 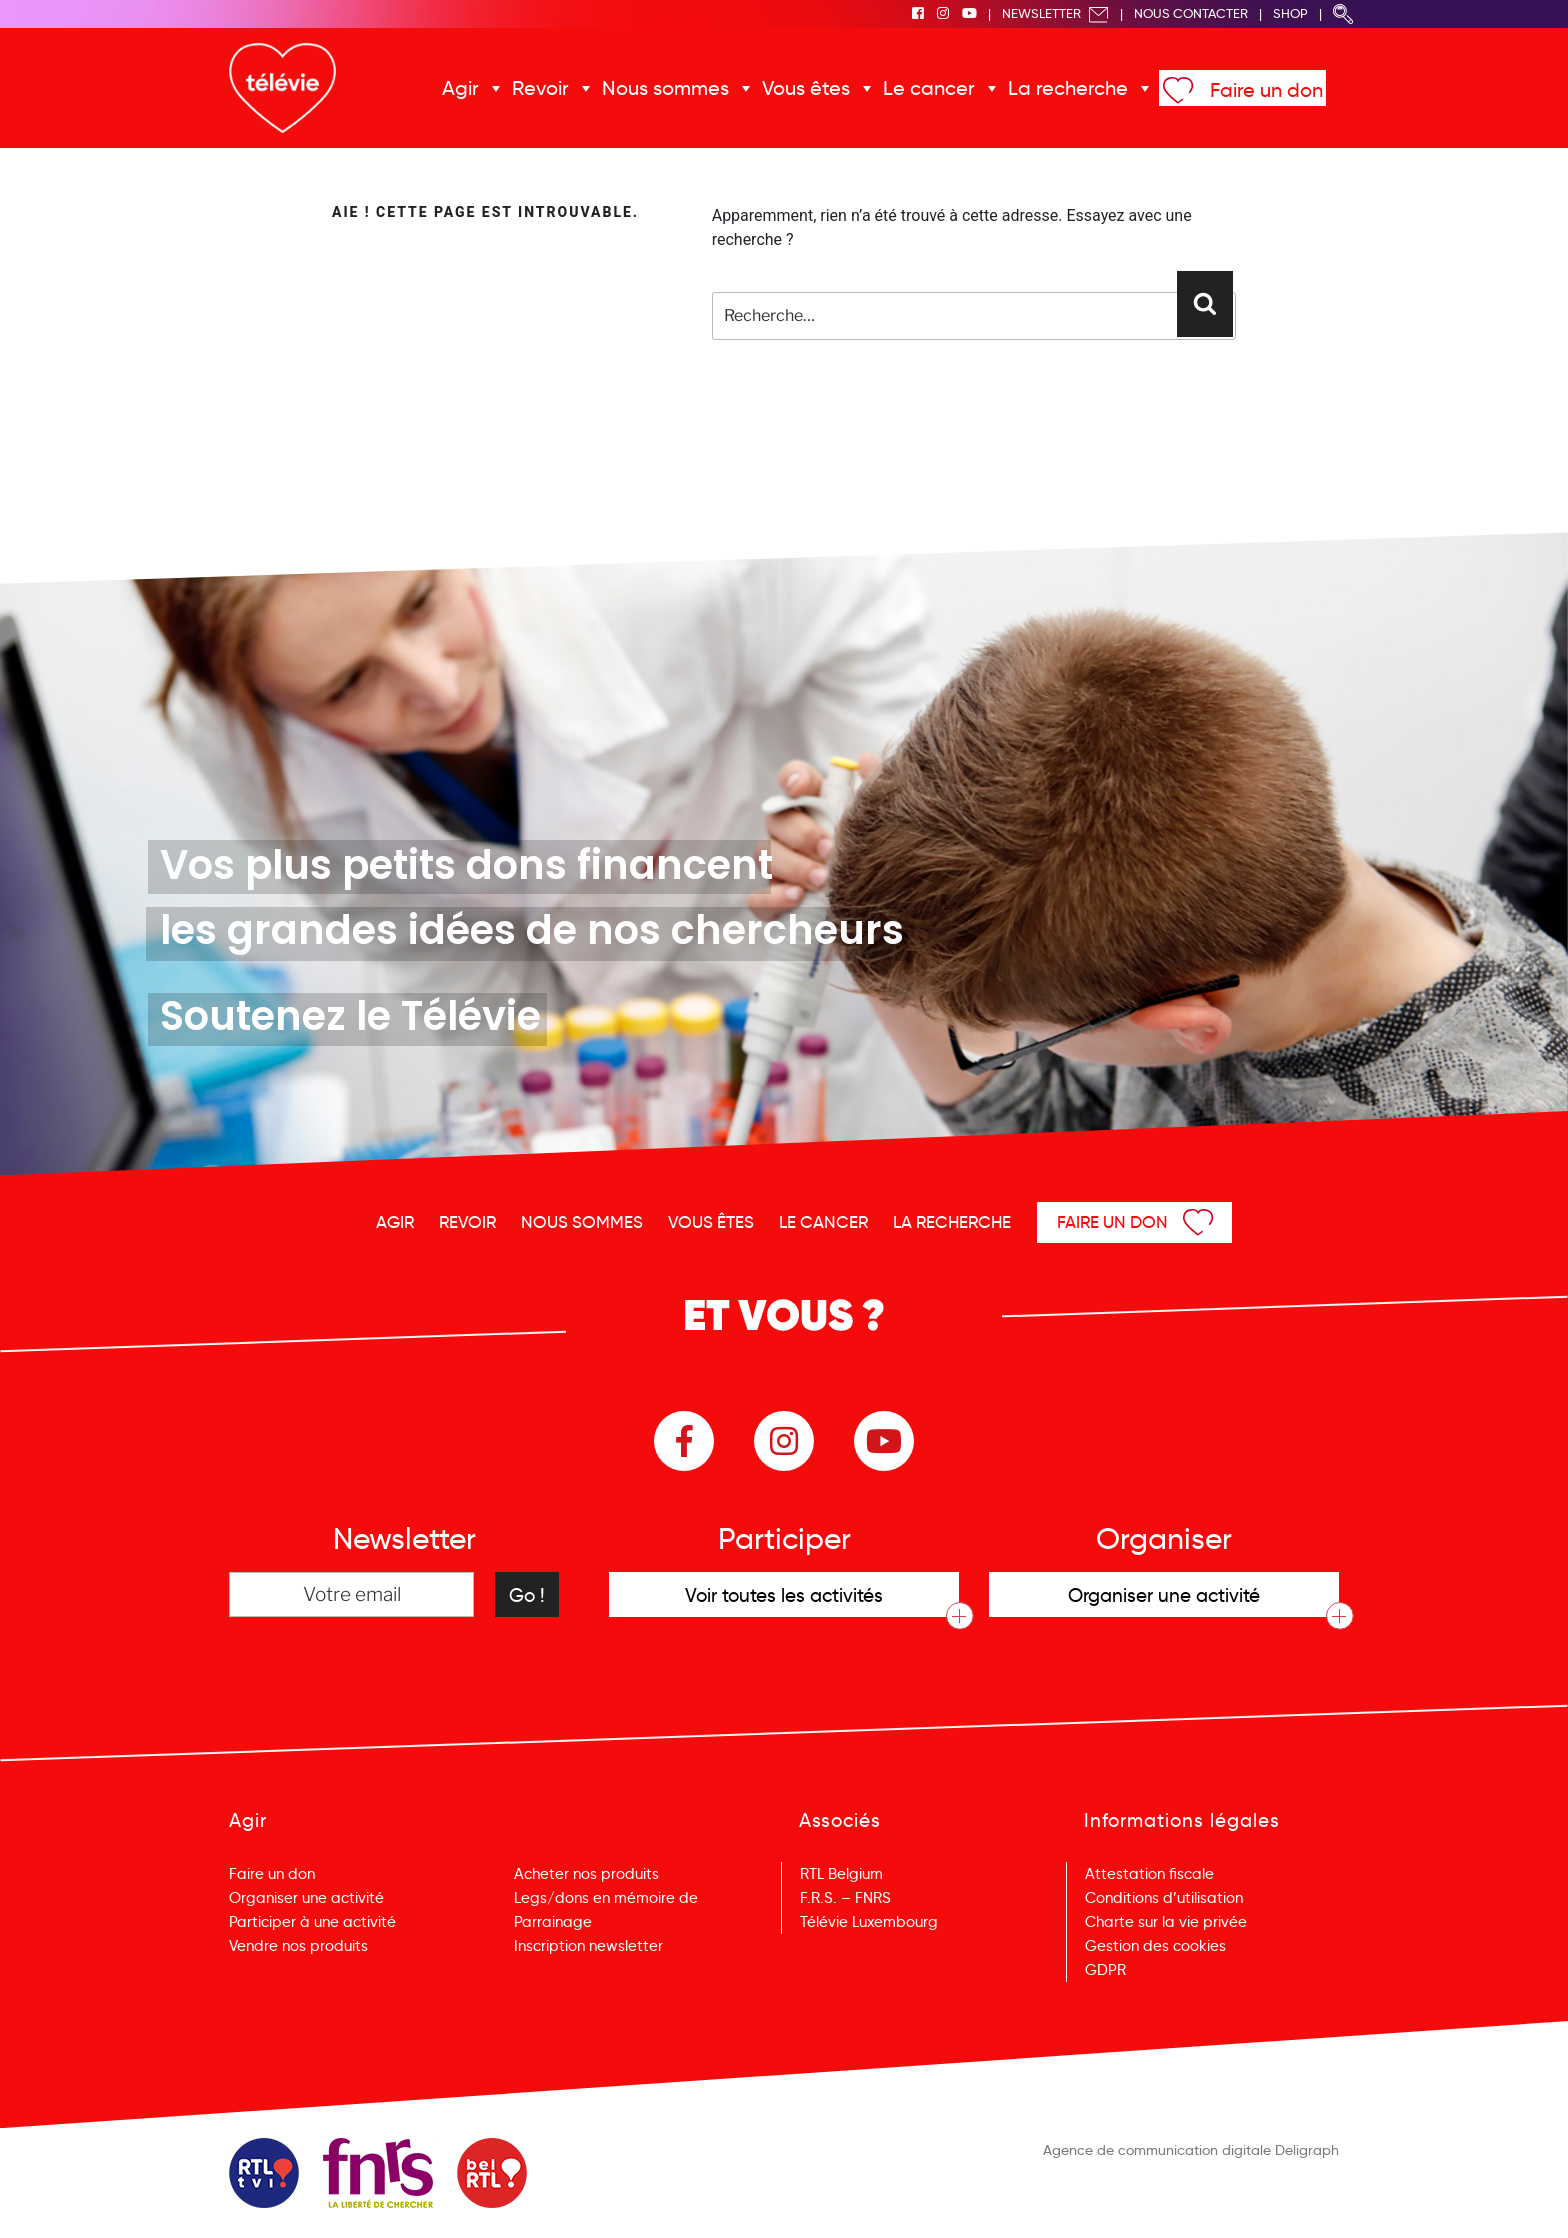 What do you see at coordinates (540, 88) in the screenshot?
I see `Revoir` at bounding box center [540, 88].